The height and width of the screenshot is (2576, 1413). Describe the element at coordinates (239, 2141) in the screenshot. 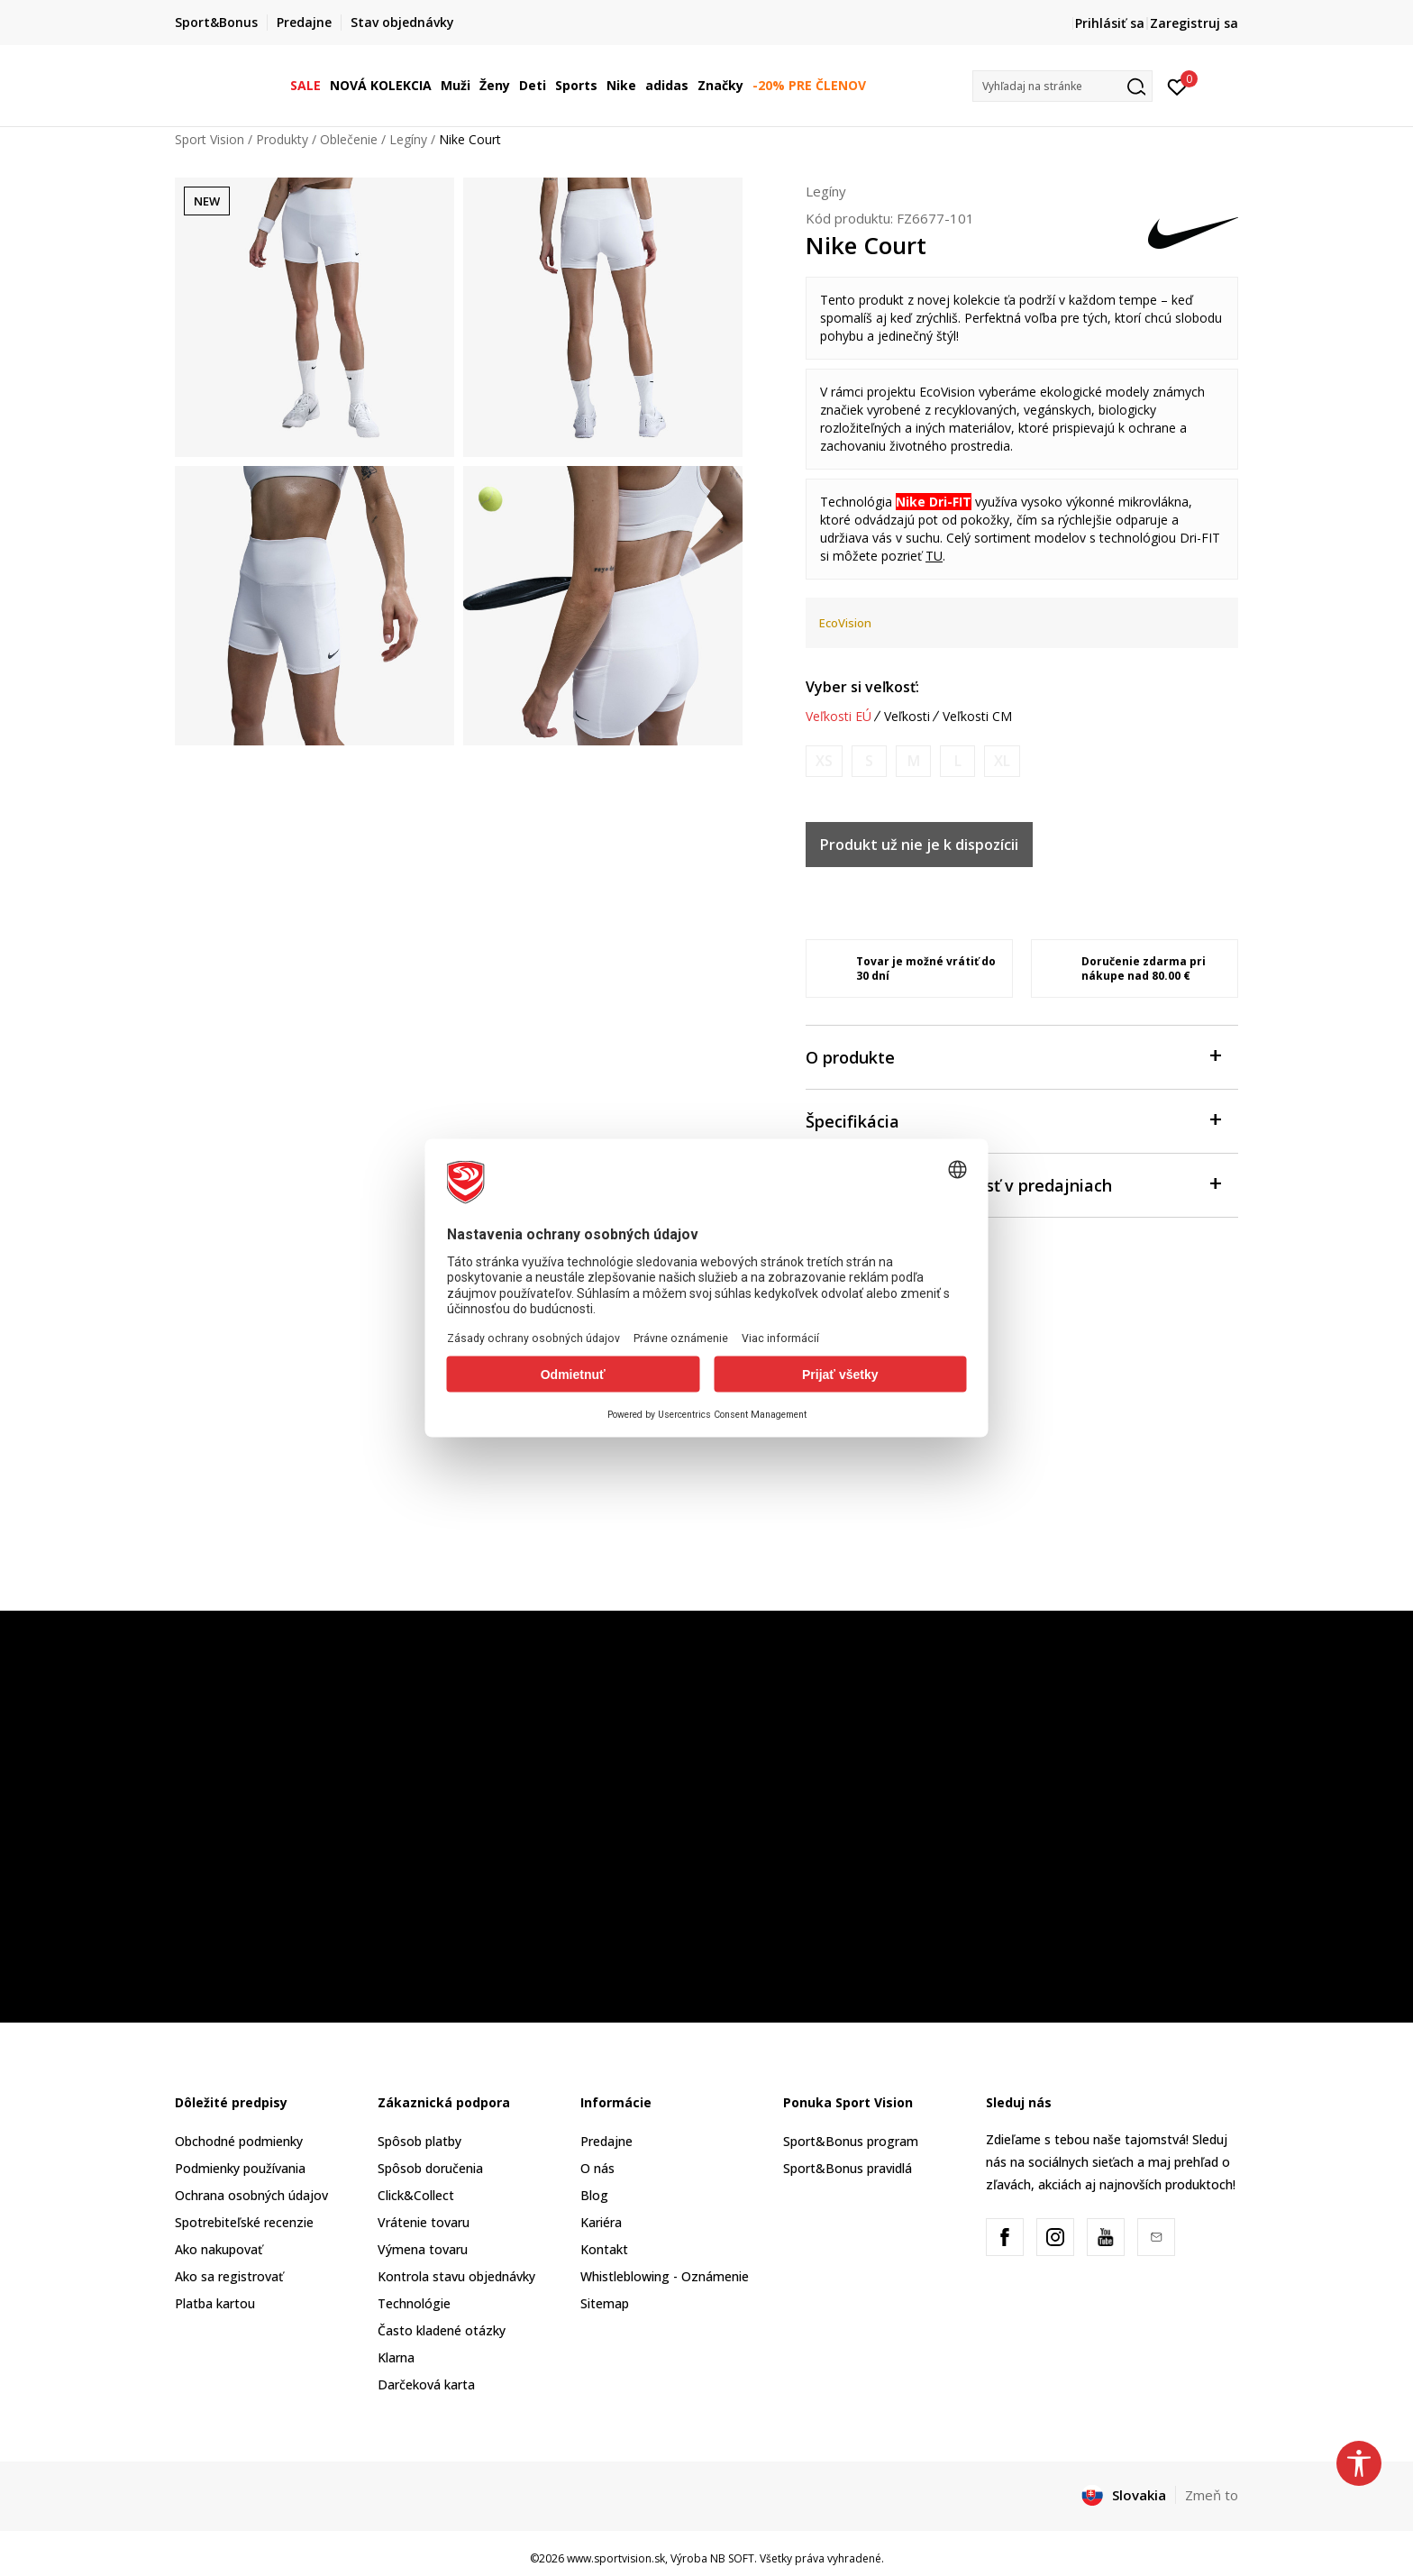

I see `Obchodné podmienky` at that location.